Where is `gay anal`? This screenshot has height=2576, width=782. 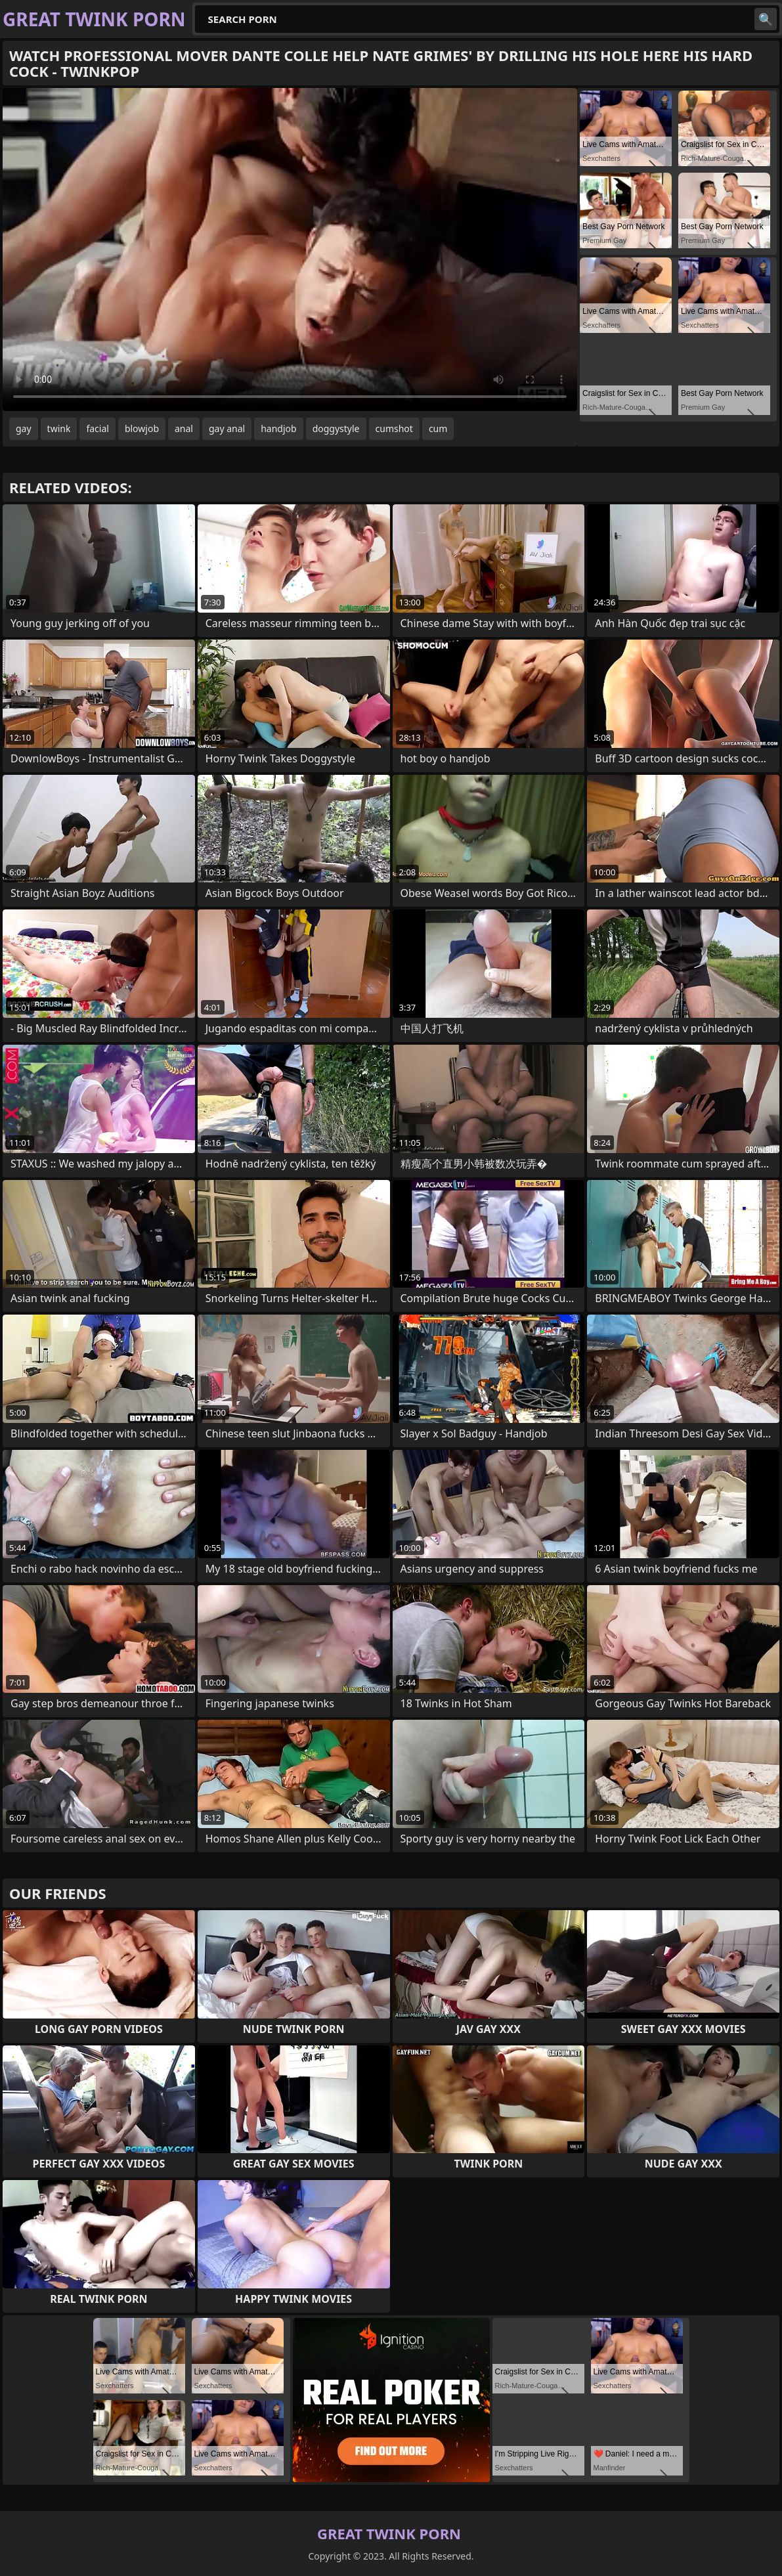
gay anal is located at coordinates (227, 428).